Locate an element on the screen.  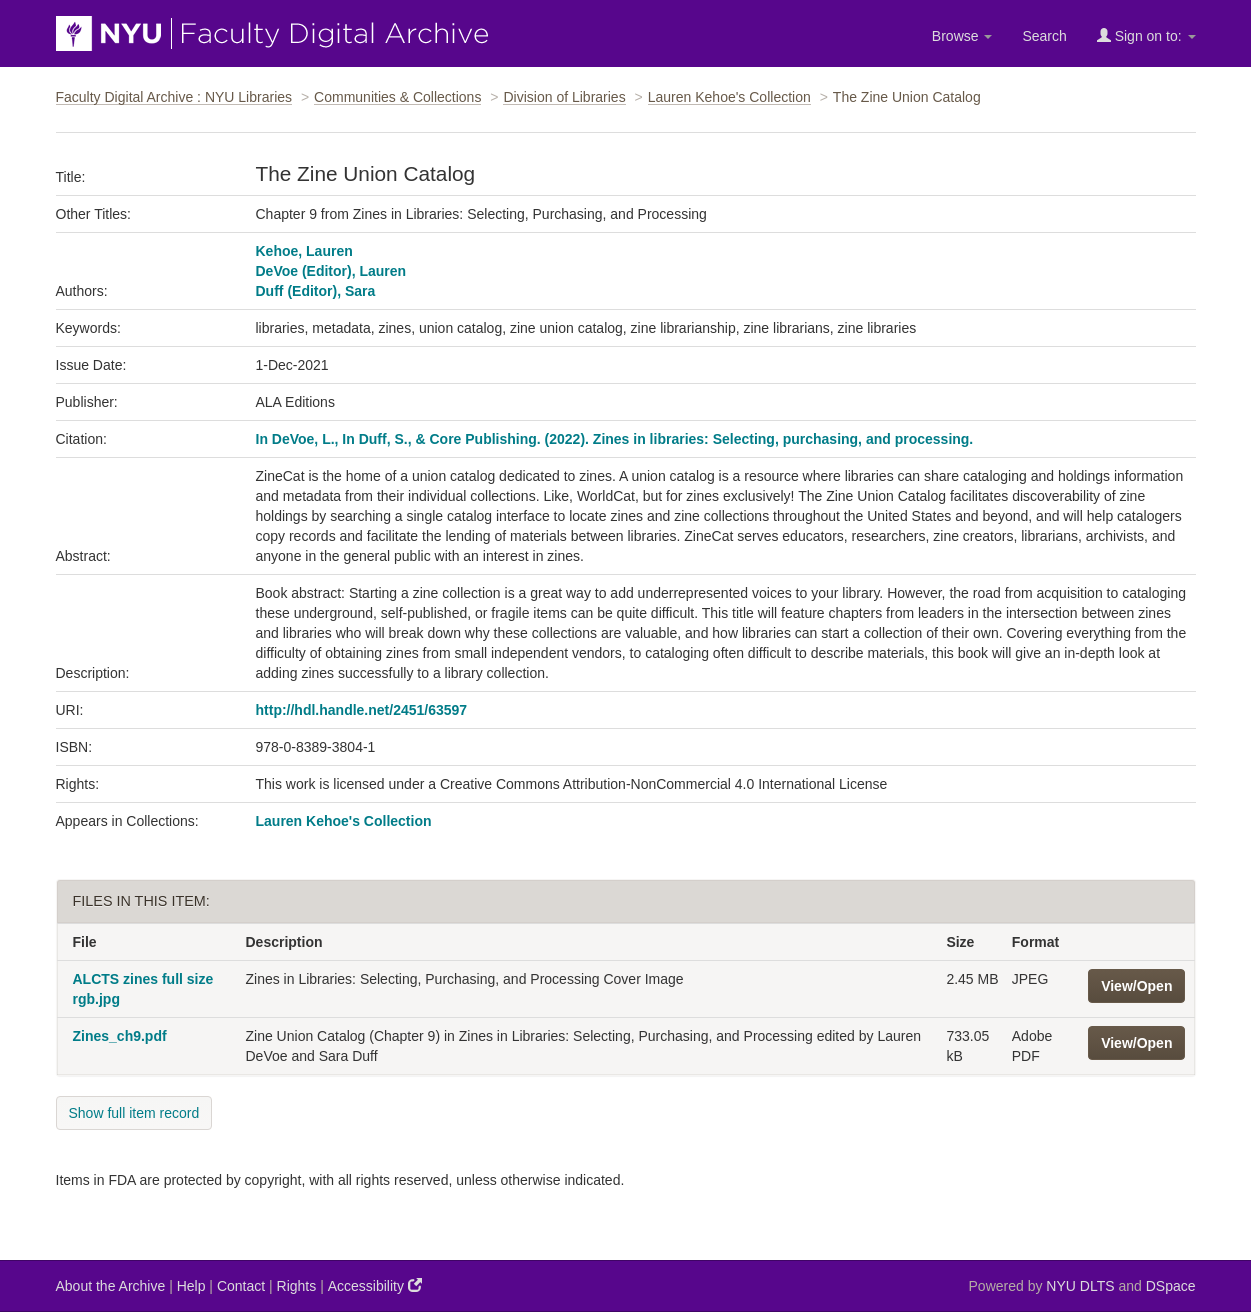
Rights is located at coordinates (297, 1286).